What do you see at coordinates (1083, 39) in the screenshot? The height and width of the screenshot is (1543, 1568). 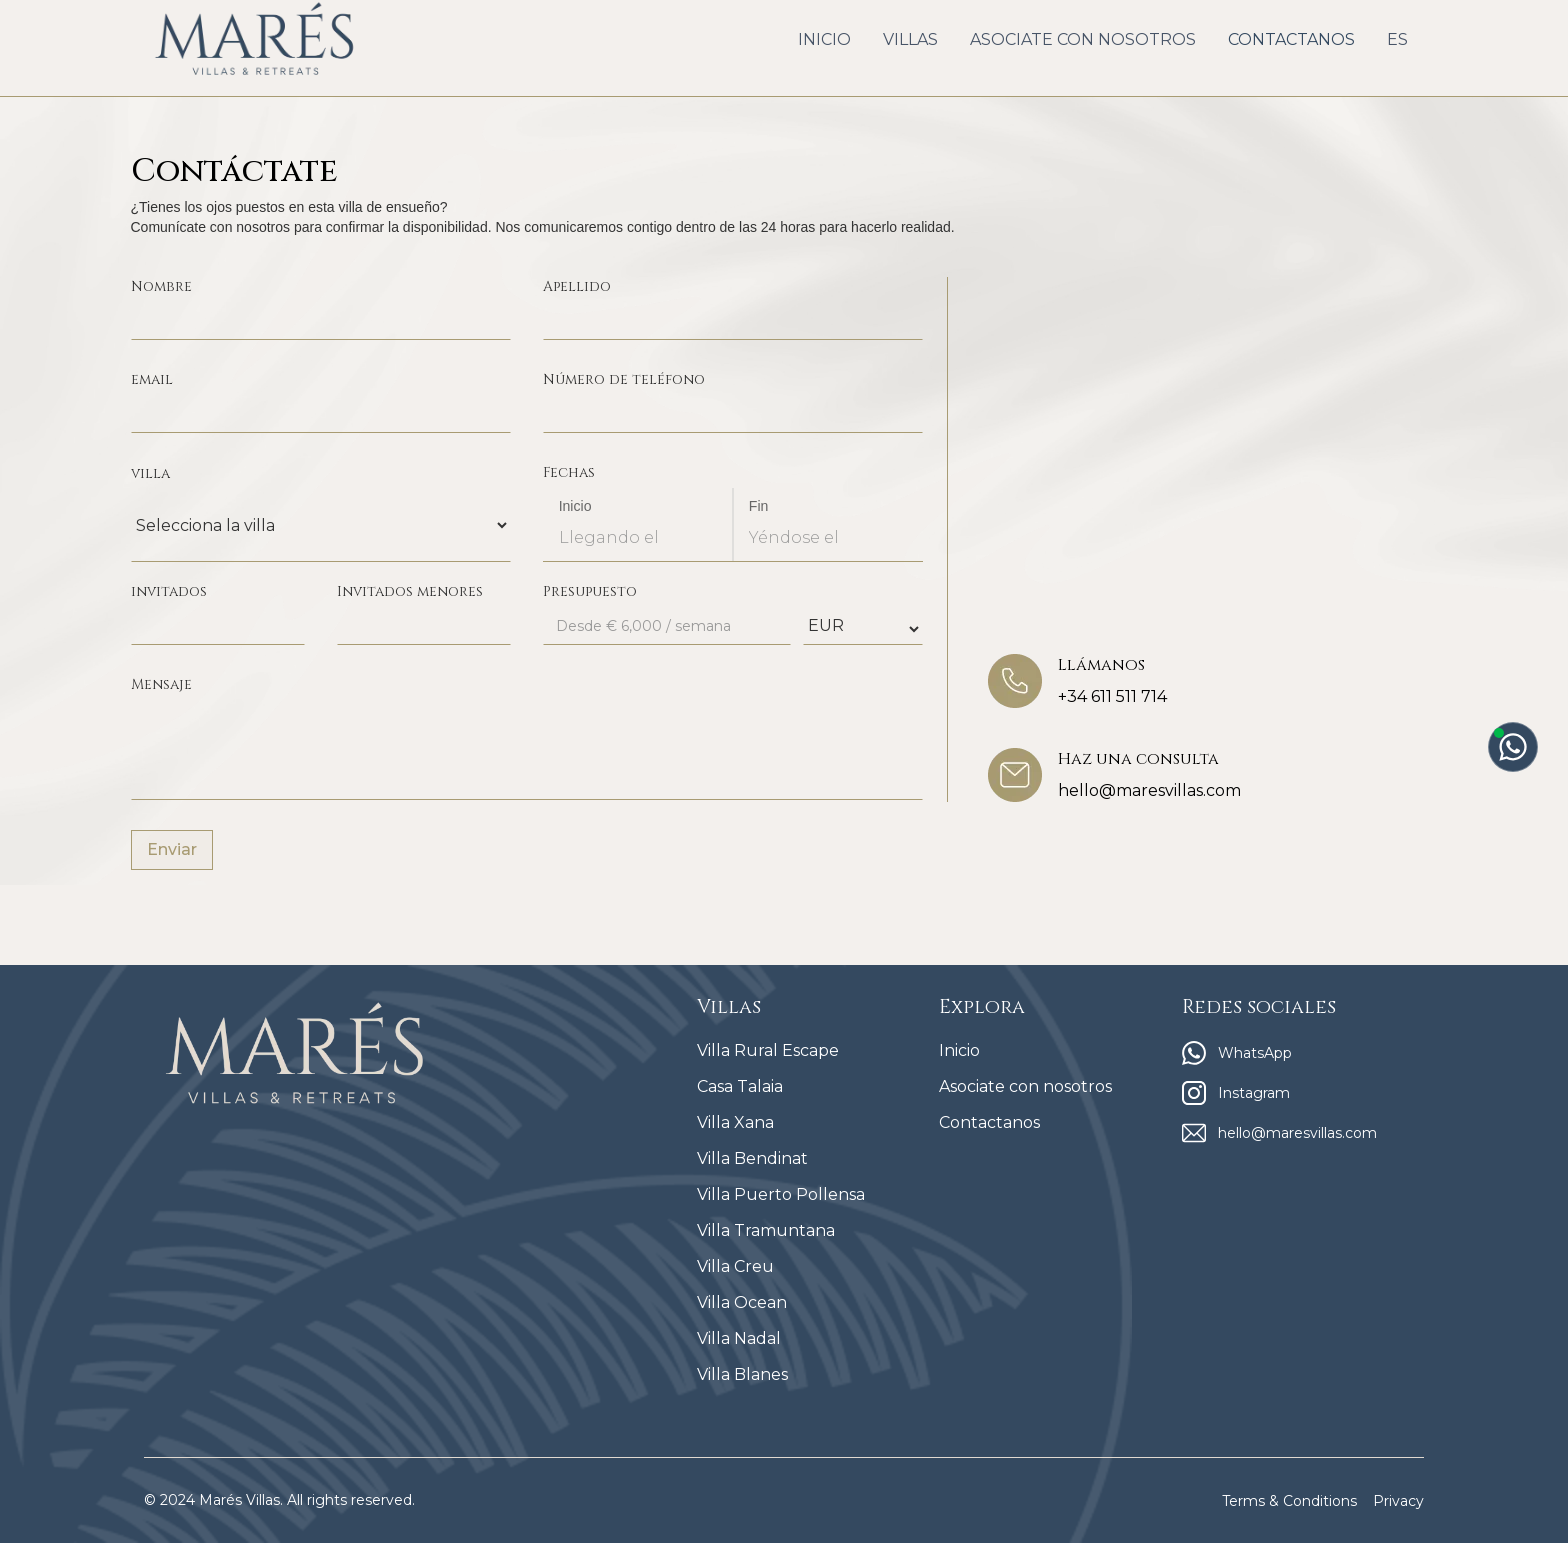 I see `ASOCIATE CON NOSOTROS` at bounding box center [1083, 39].